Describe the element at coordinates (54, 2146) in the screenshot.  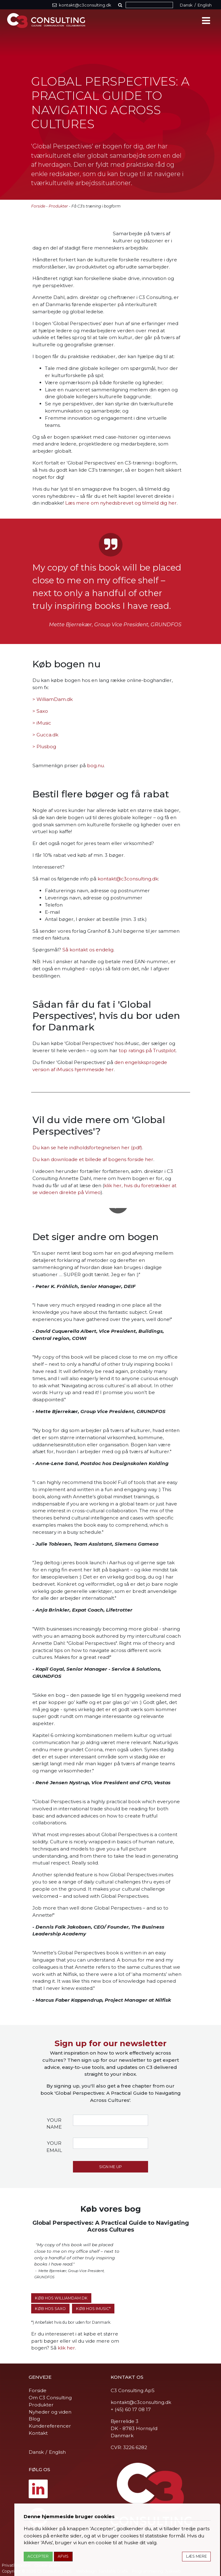
I see `Your email` at that location.